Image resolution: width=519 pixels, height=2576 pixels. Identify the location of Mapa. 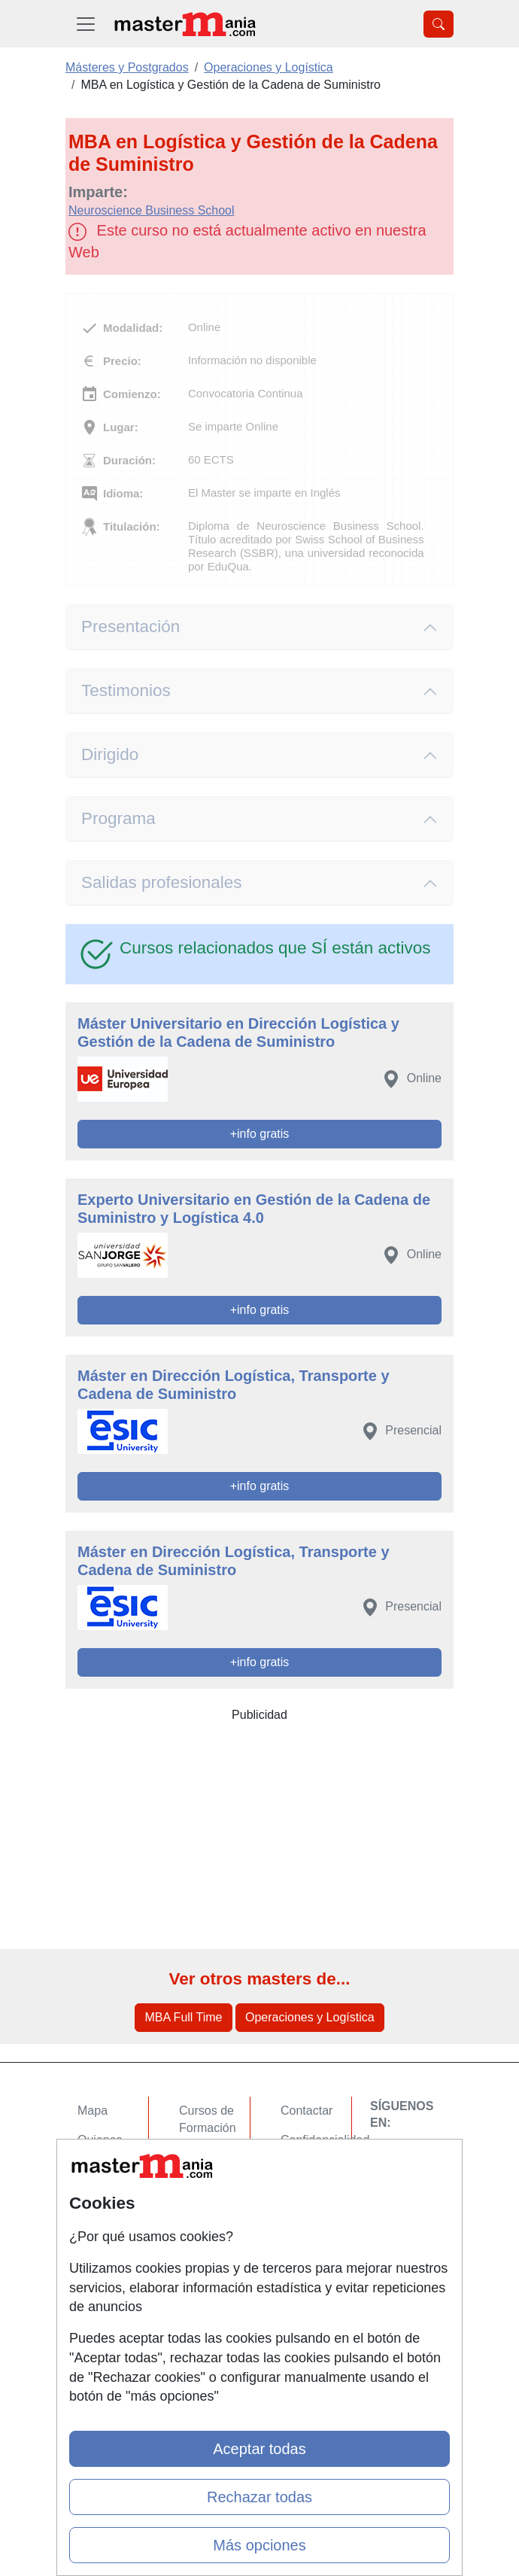
(92, 2110).